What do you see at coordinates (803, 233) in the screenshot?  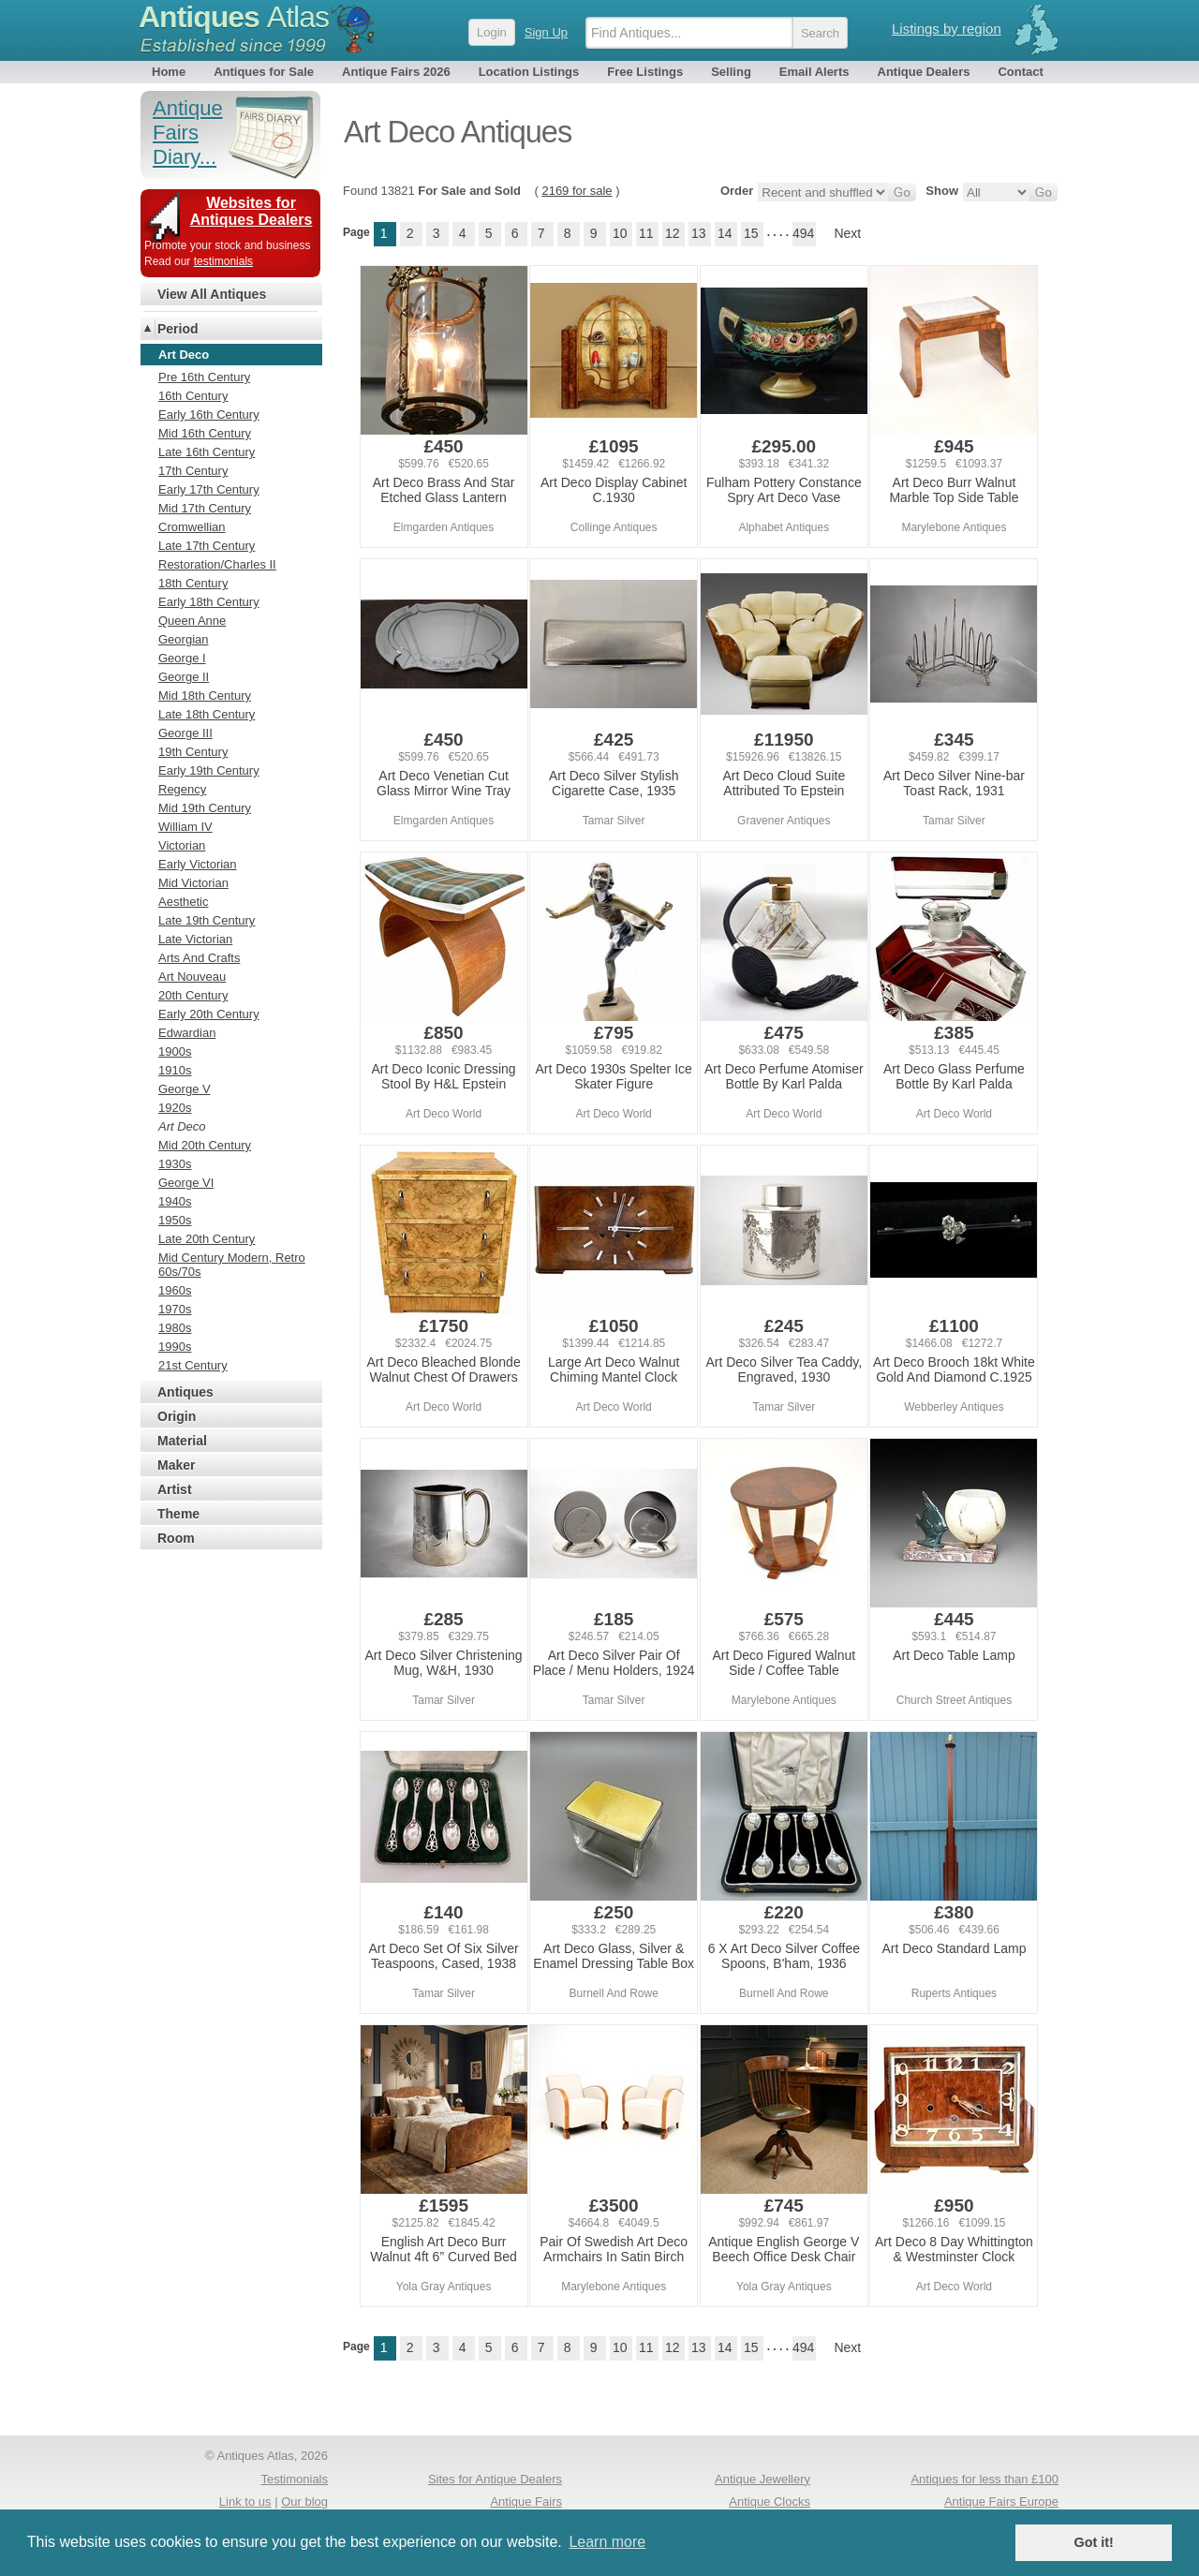 I see `494` at bounding box center [803, 233].